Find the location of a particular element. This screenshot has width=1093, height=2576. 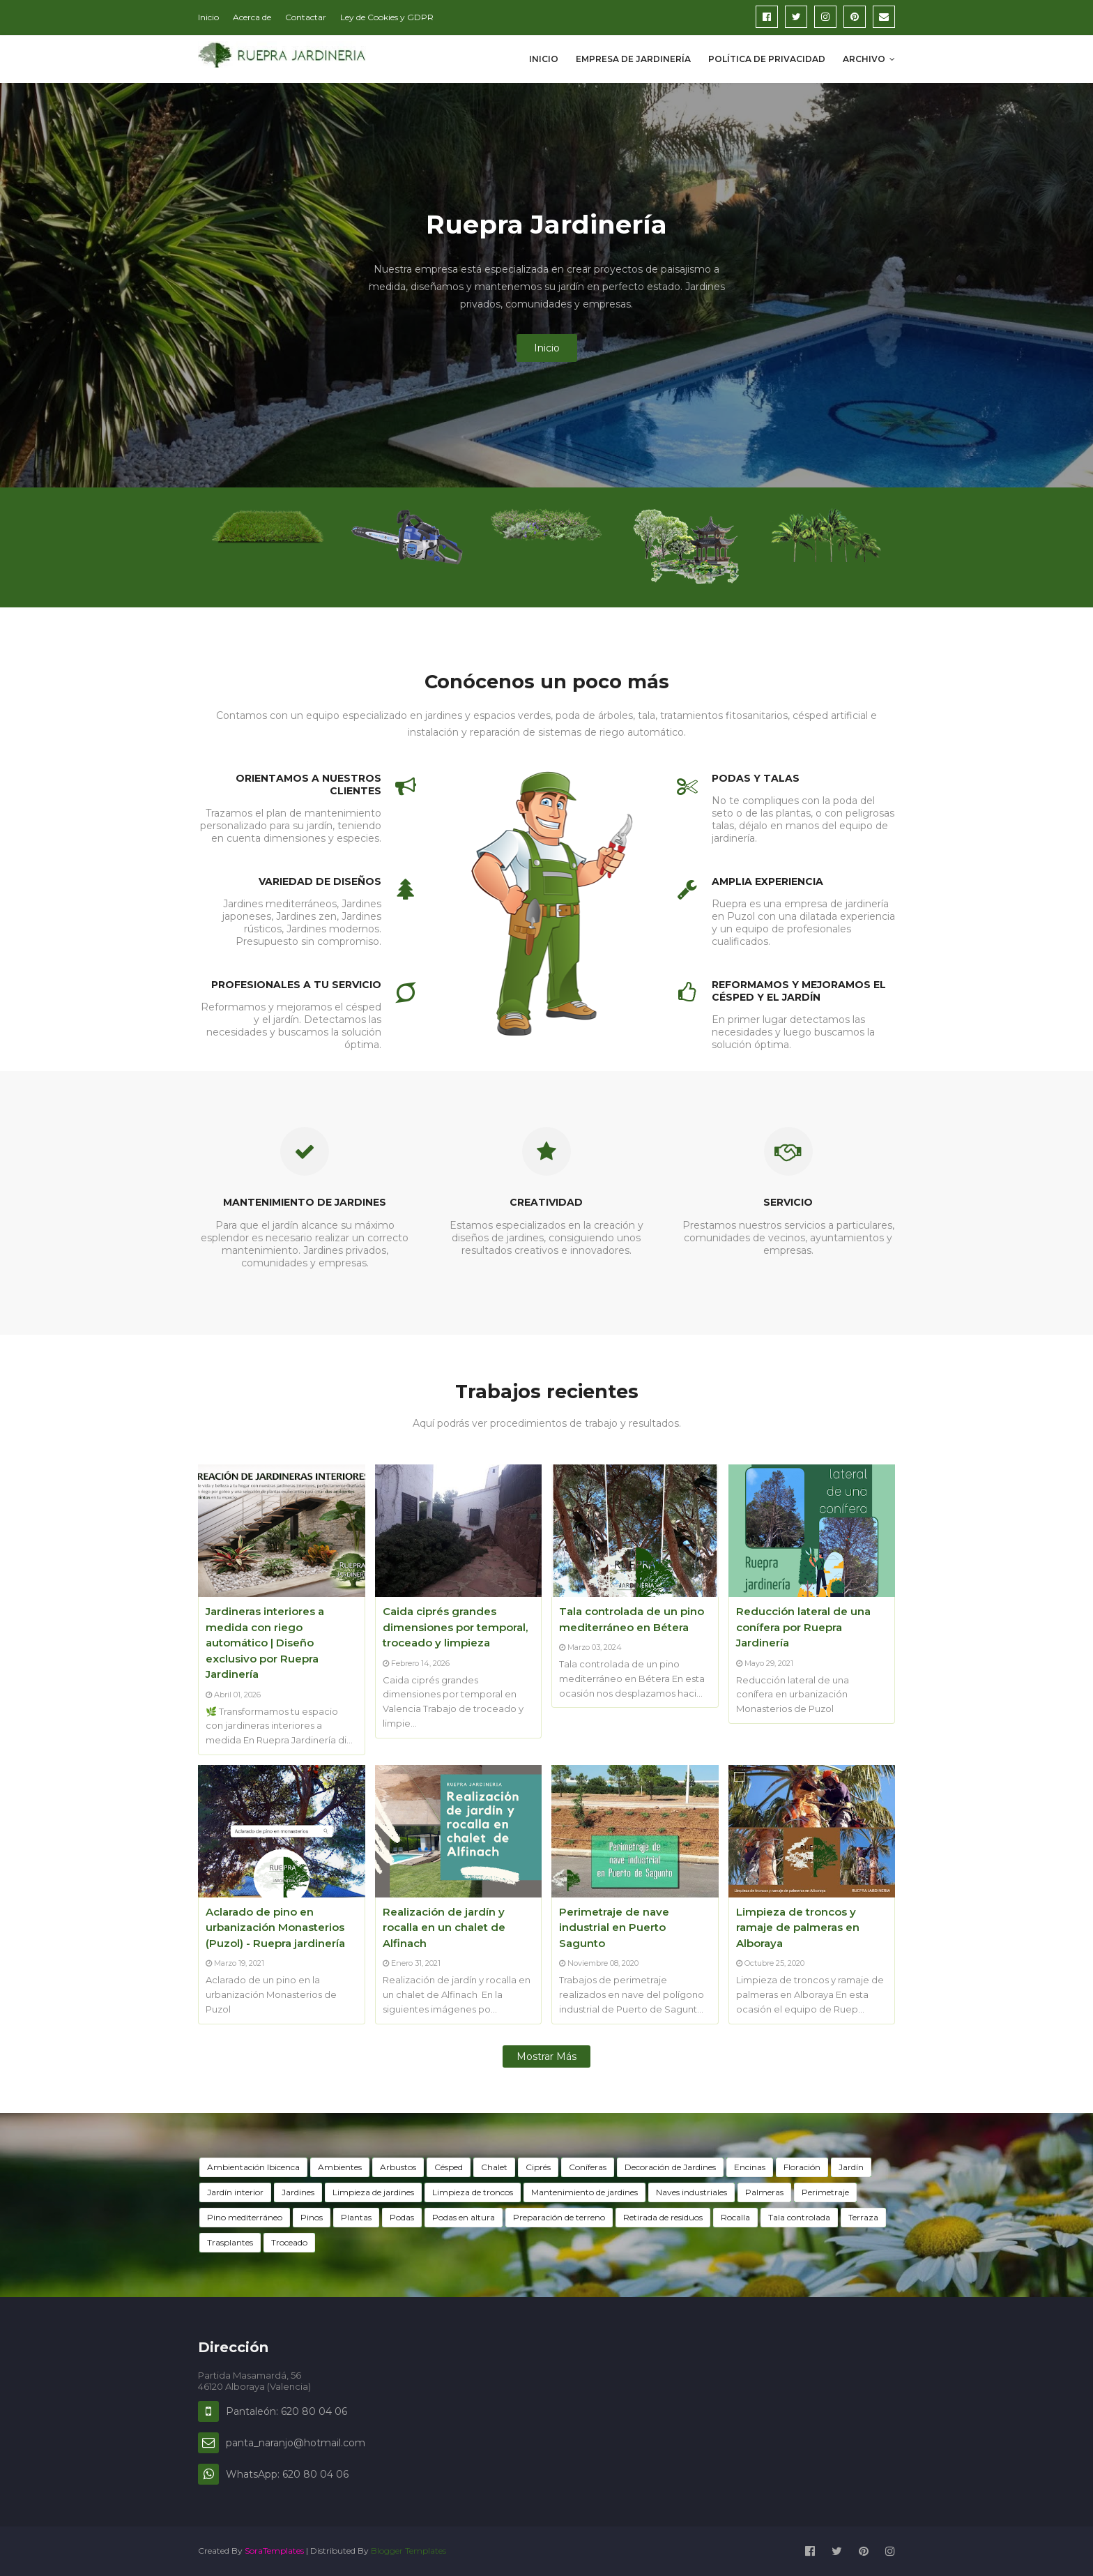

Decoración de Jardines is located at coordinates (670, 2167).